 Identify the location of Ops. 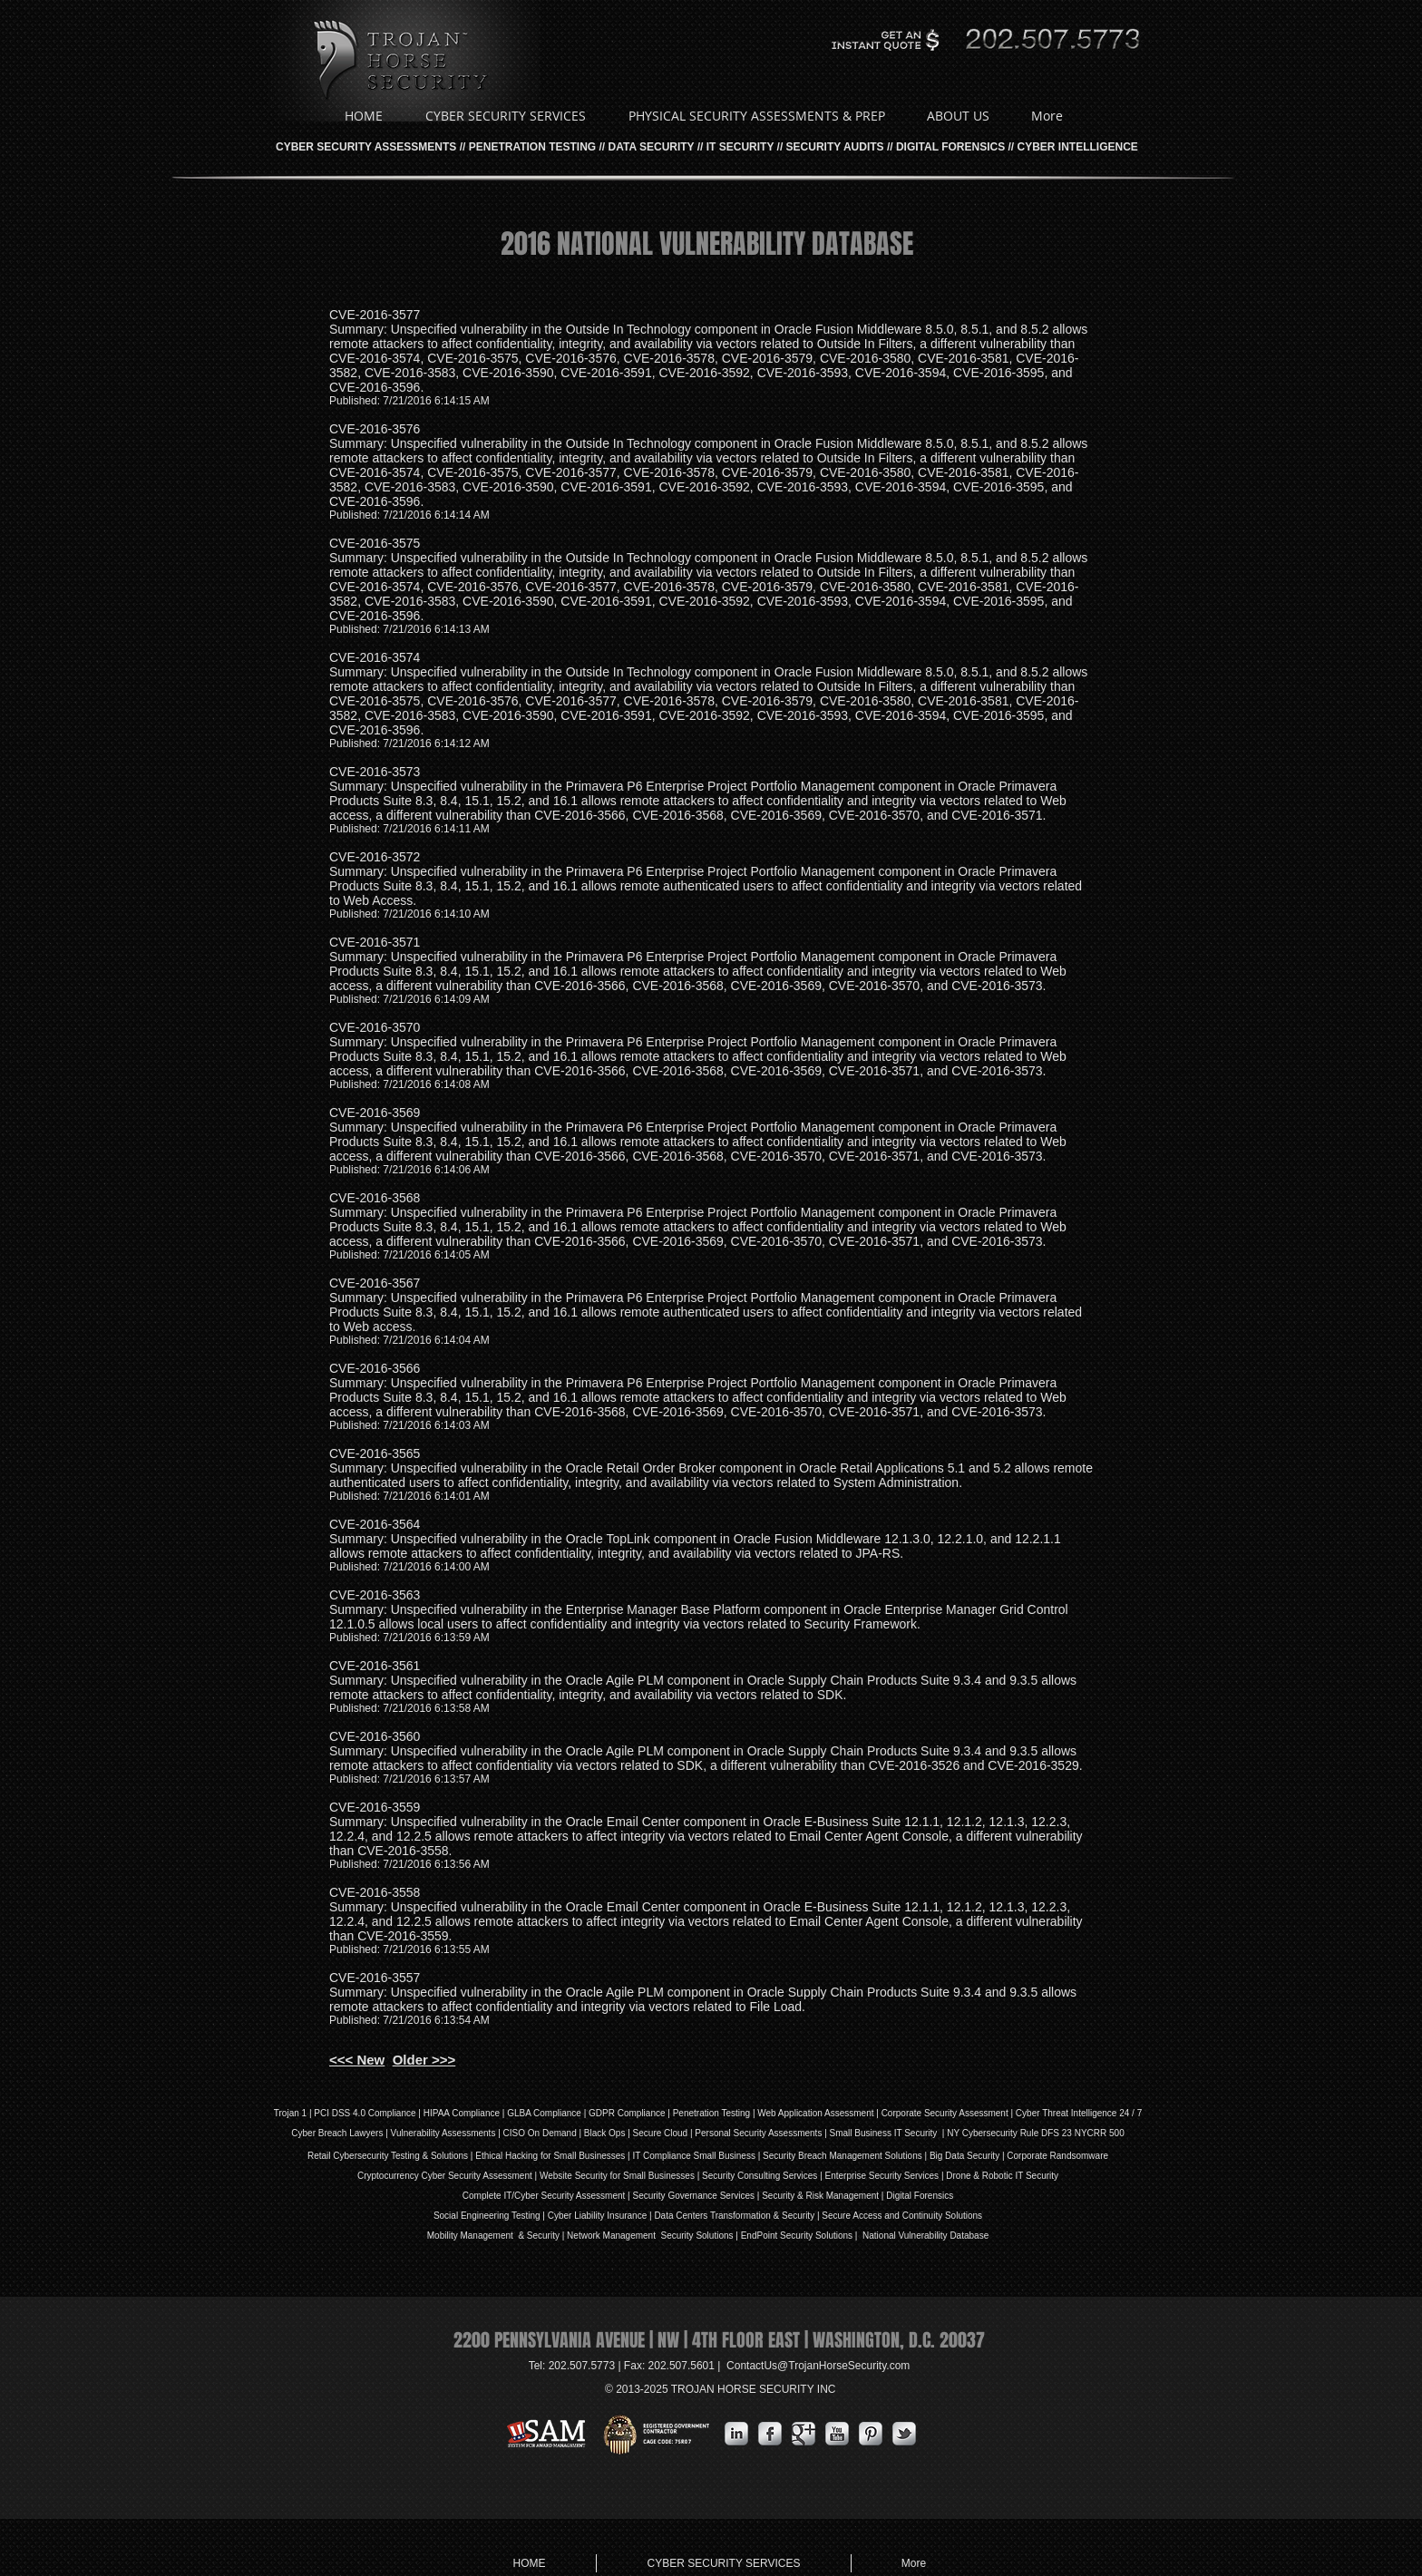
(617, 2133).